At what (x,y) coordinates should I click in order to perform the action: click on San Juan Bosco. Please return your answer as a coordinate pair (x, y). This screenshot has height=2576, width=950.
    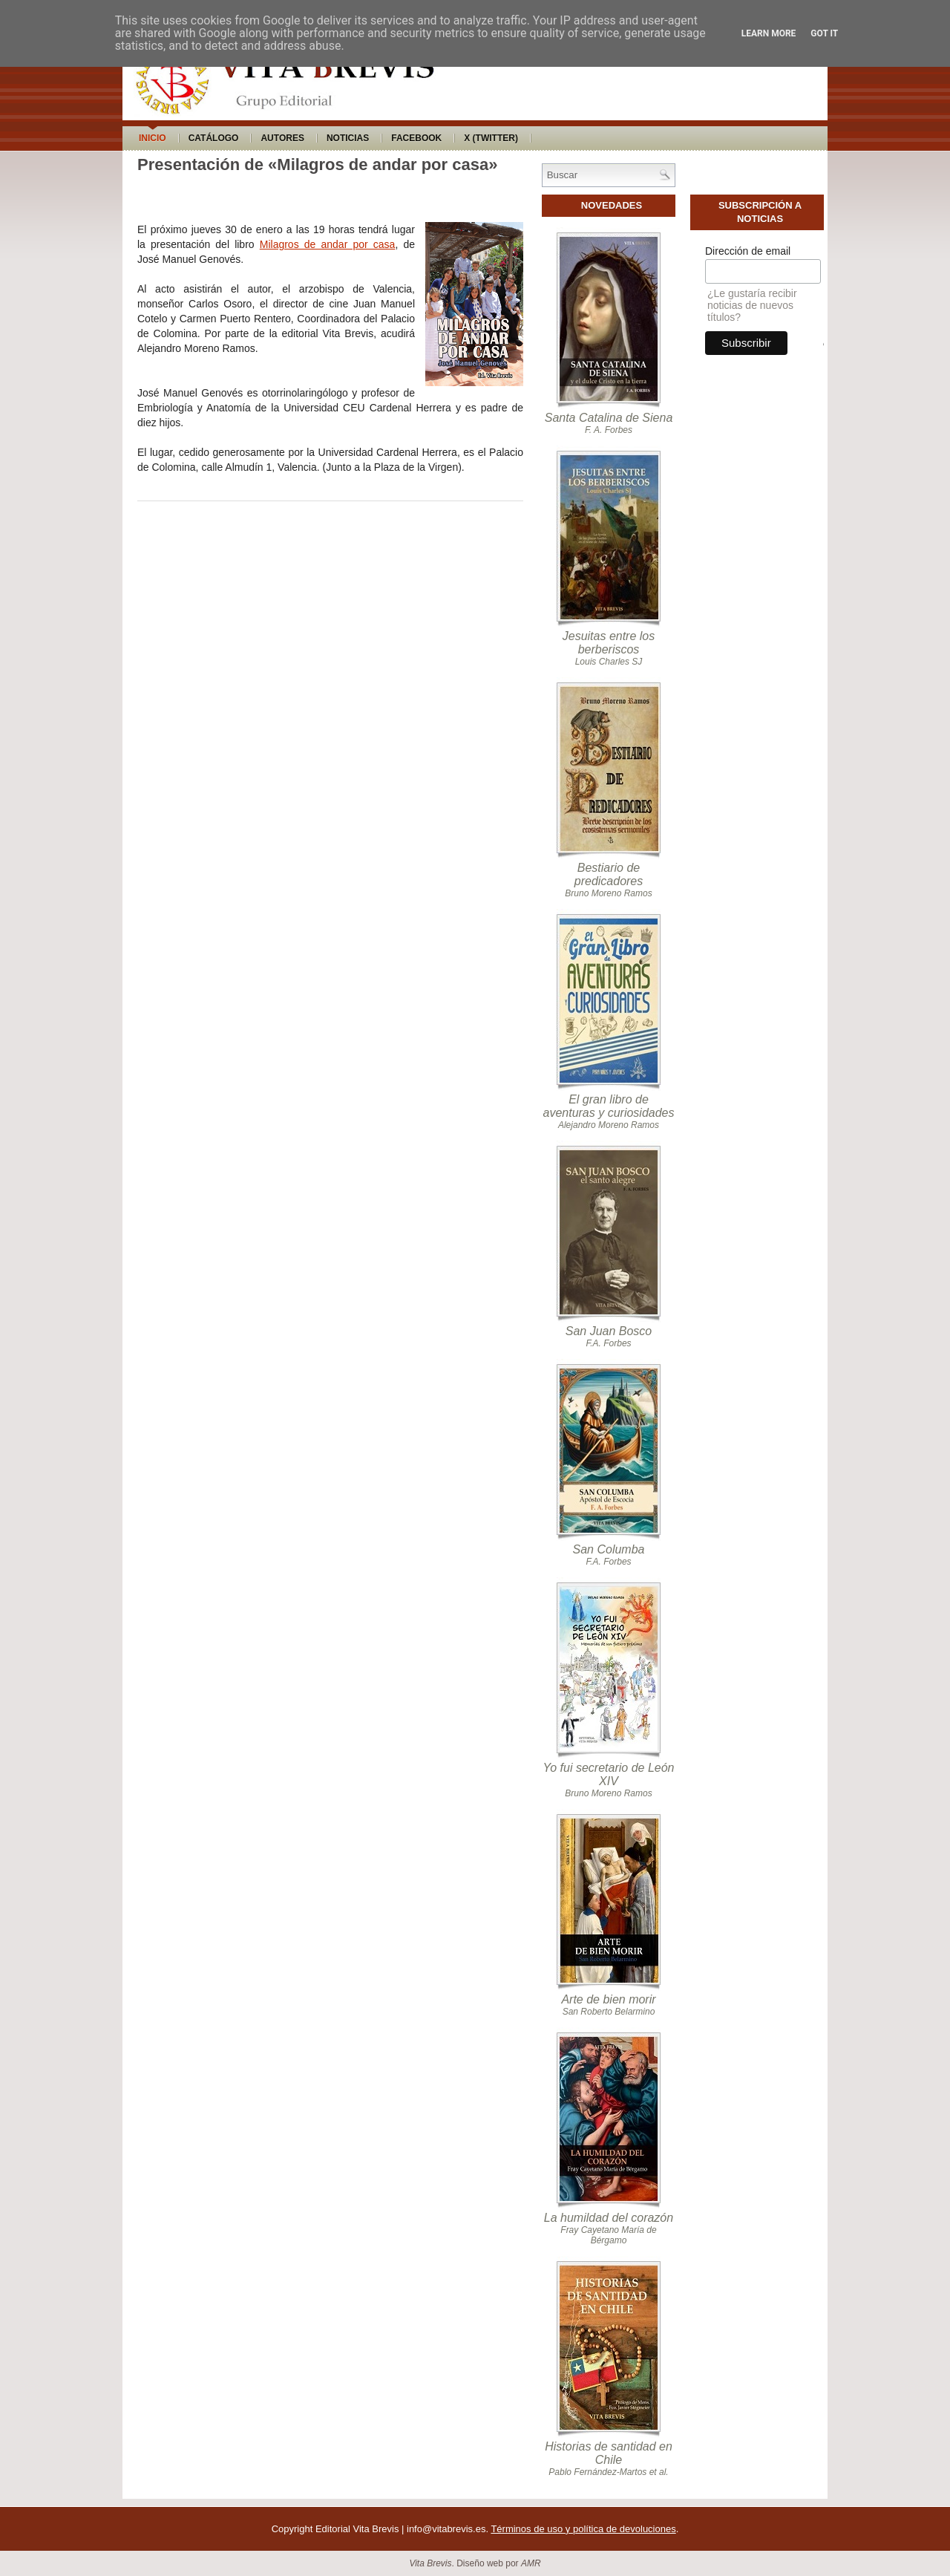
    Looking at the image, I should click on (609, 1331).